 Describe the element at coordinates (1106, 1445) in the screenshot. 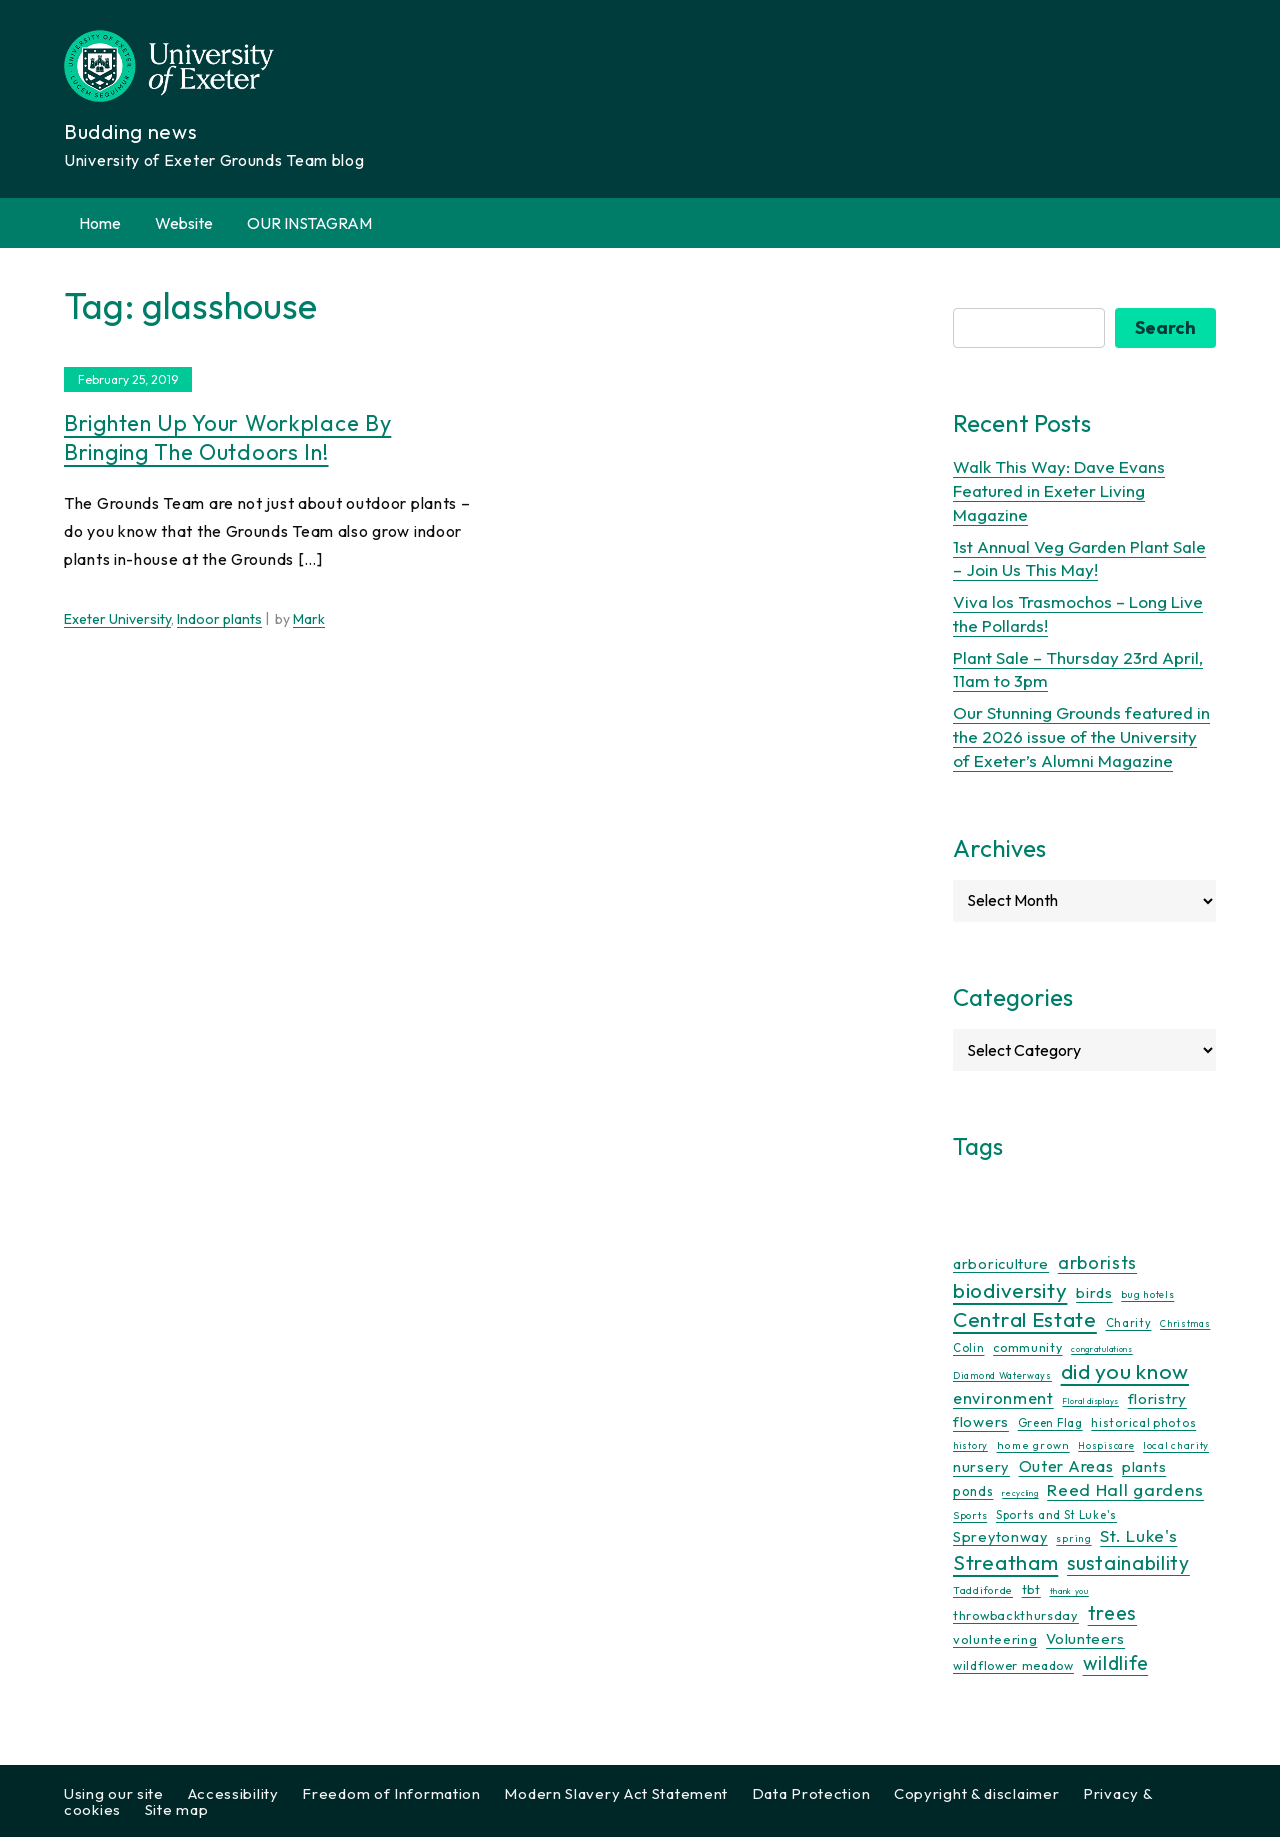

I see `Hospiscare [Hospiscare (9 items)]` at that location.